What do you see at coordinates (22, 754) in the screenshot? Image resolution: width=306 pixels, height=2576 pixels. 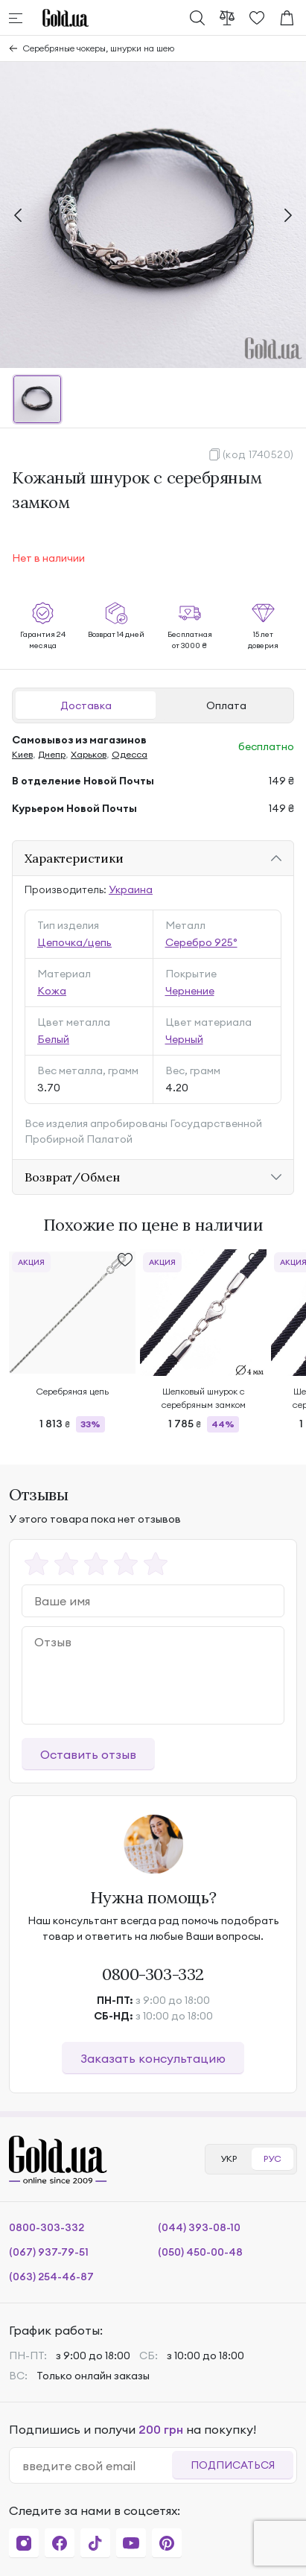 I see `Киев` at bounding box center [22, 754].